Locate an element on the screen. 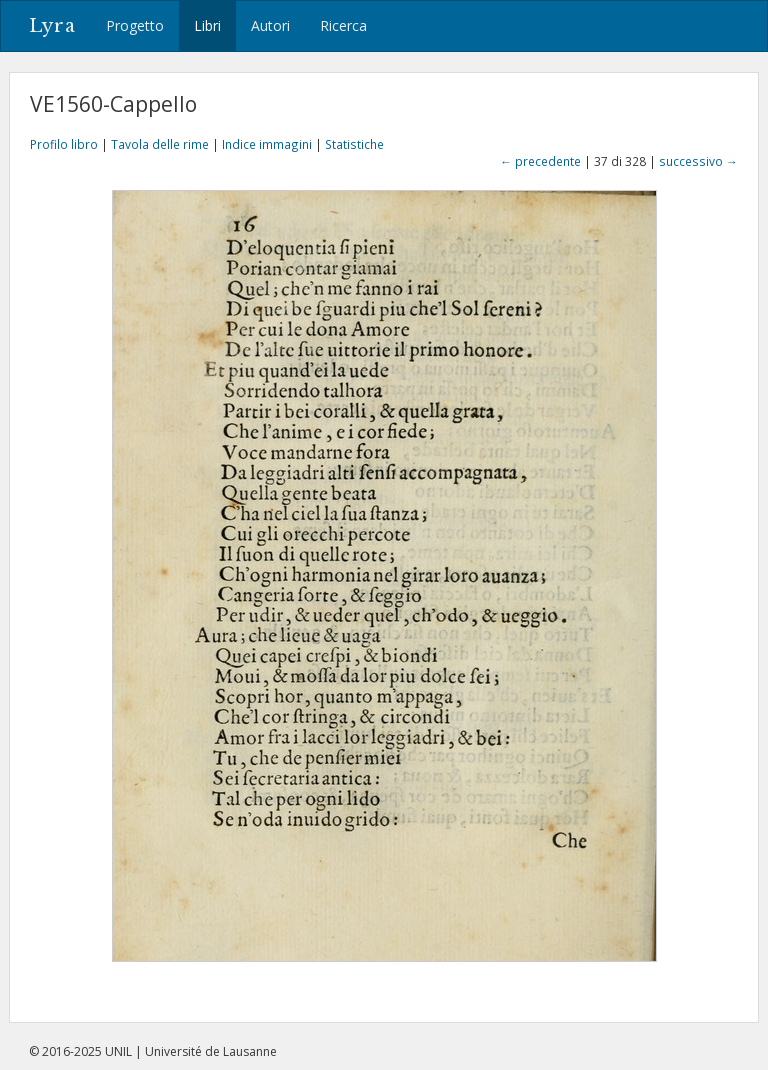 The height and width of the screenshot is (1070, 768). Autori is located at coordinates (270, 25).